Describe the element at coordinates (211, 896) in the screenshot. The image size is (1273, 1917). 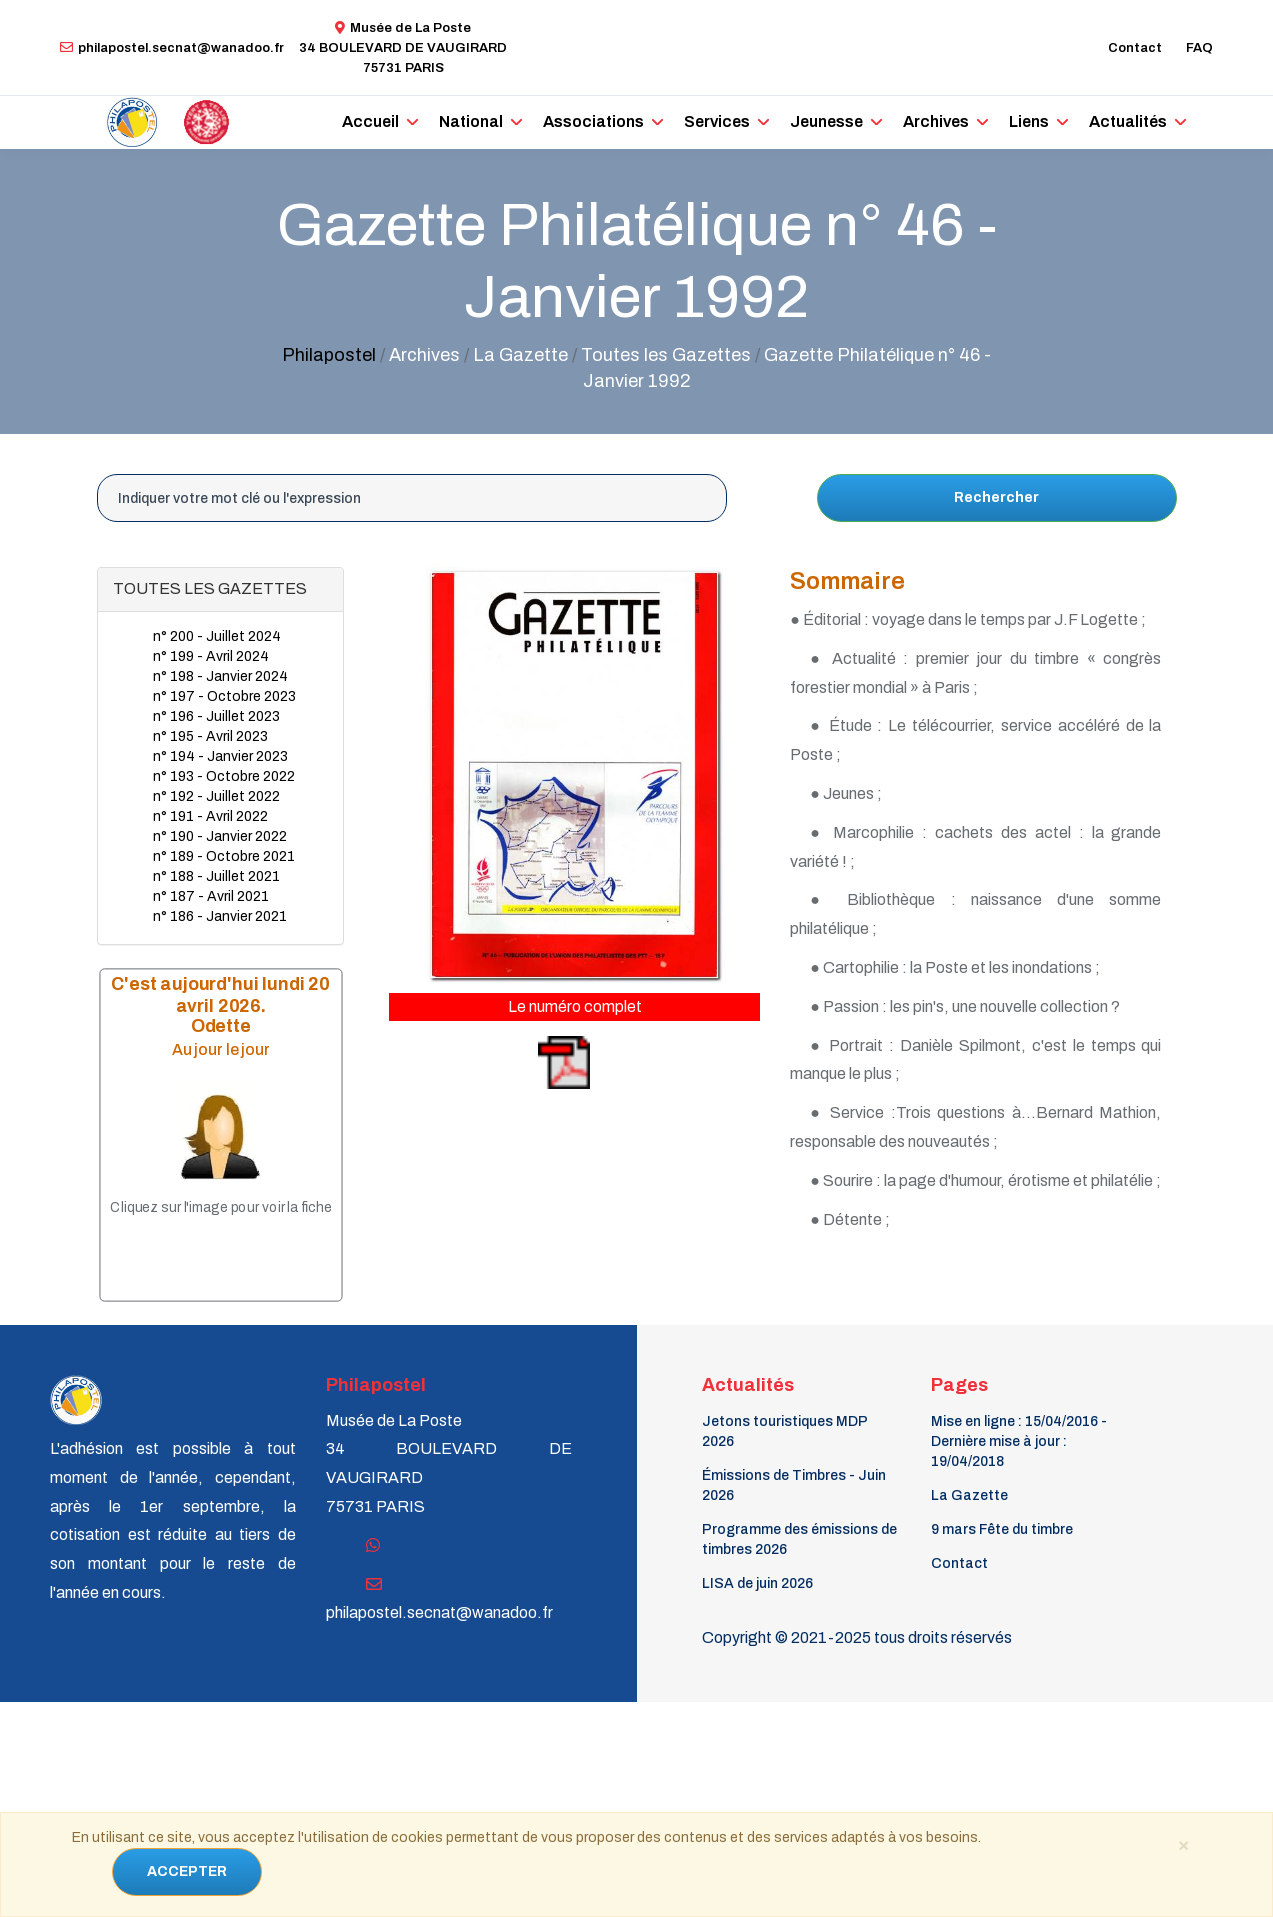
I see `n° 187 - Avril 2021` at that location.